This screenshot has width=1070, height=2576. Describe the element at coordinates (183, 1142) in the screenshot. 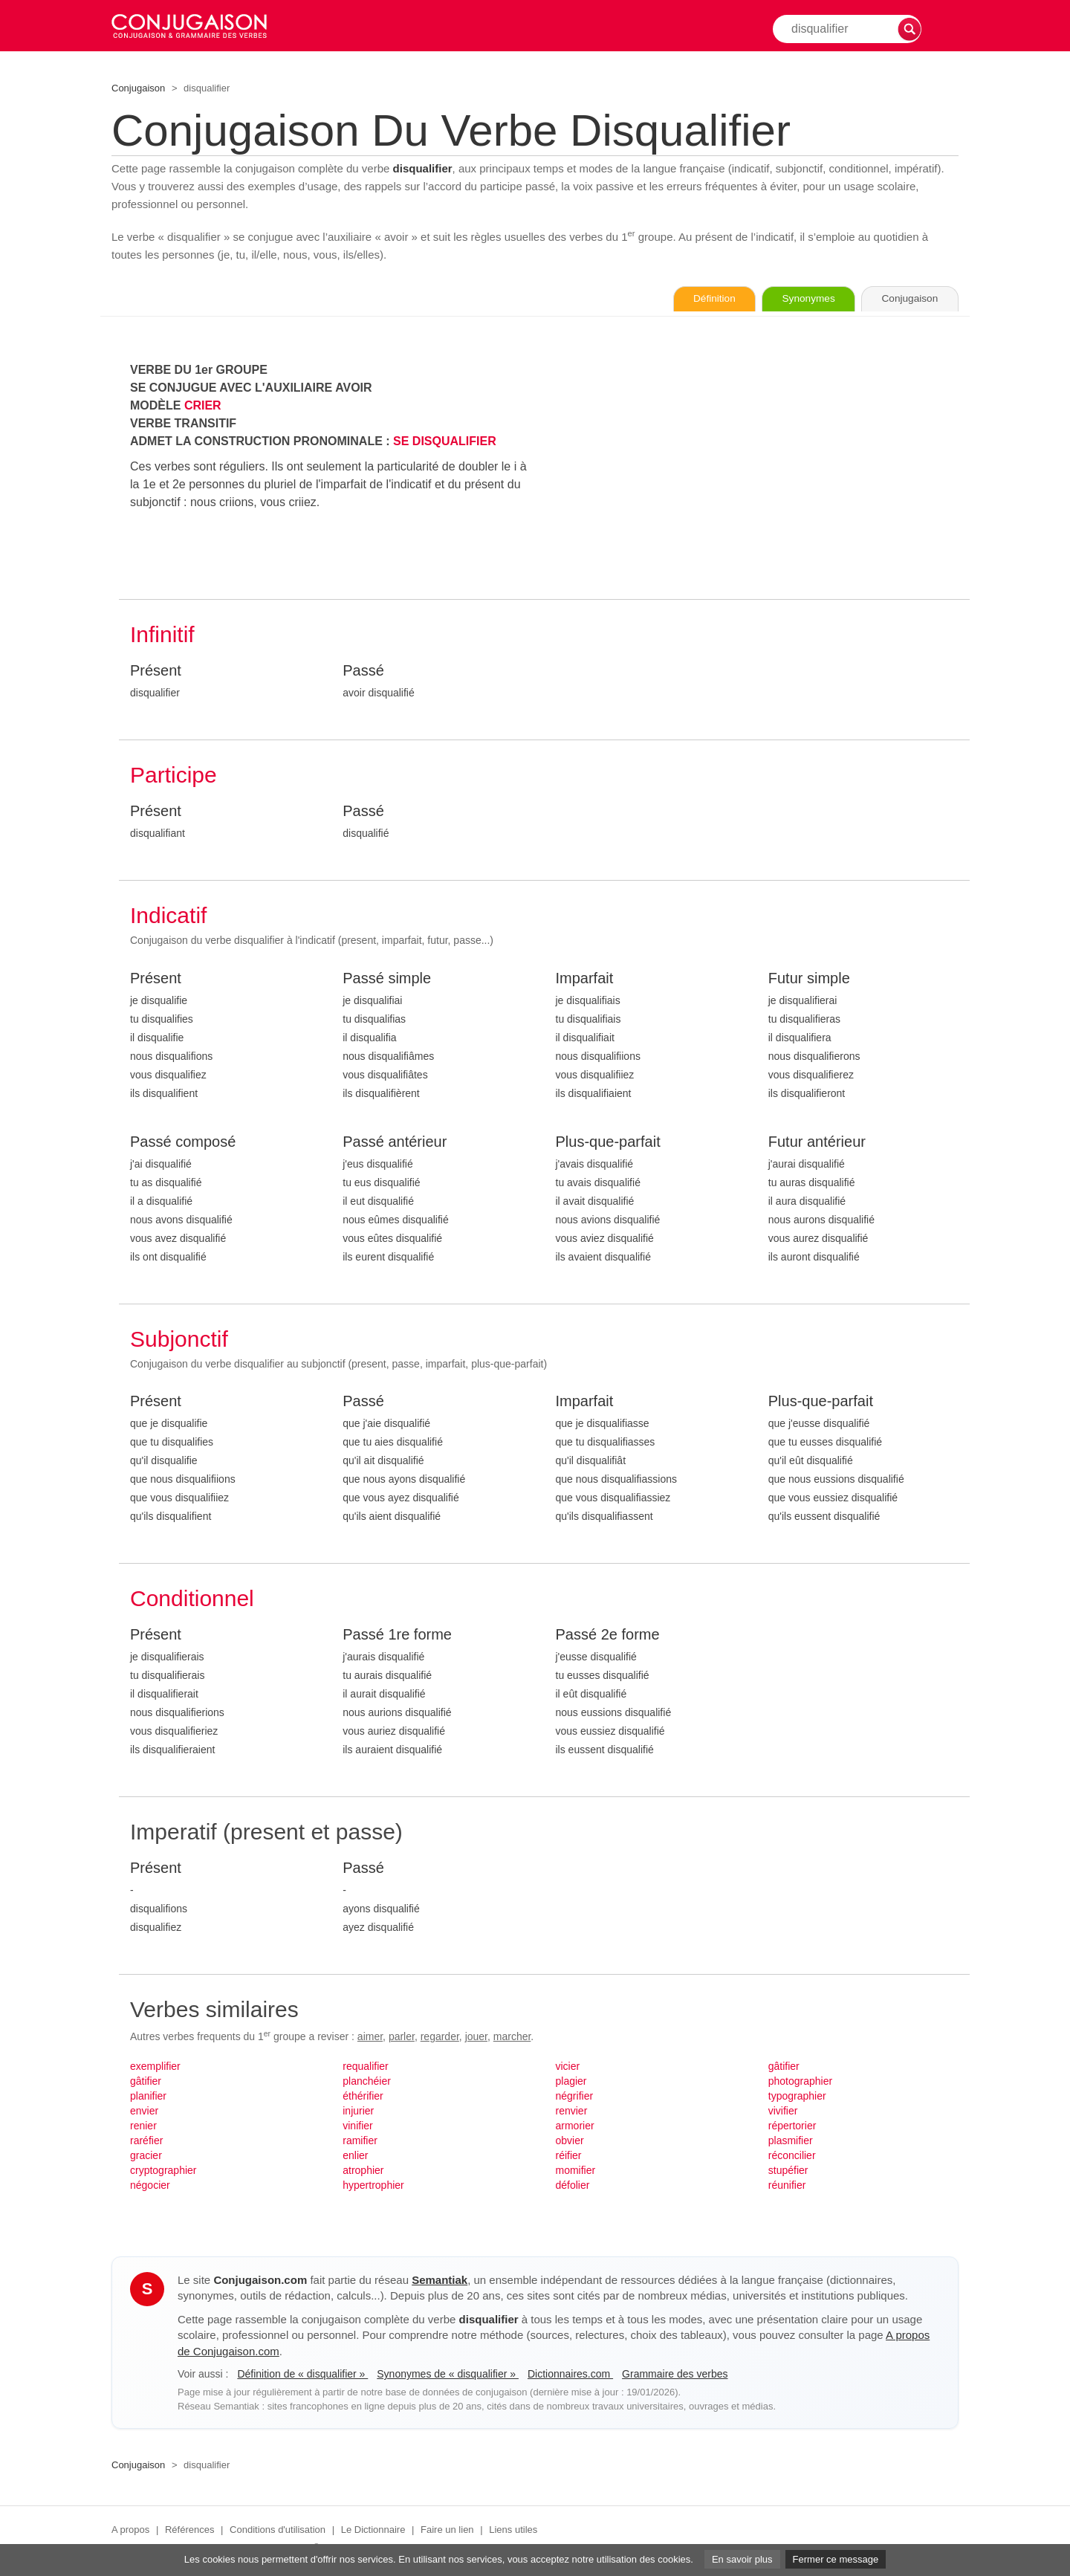

I see `Passé composé` at that location.